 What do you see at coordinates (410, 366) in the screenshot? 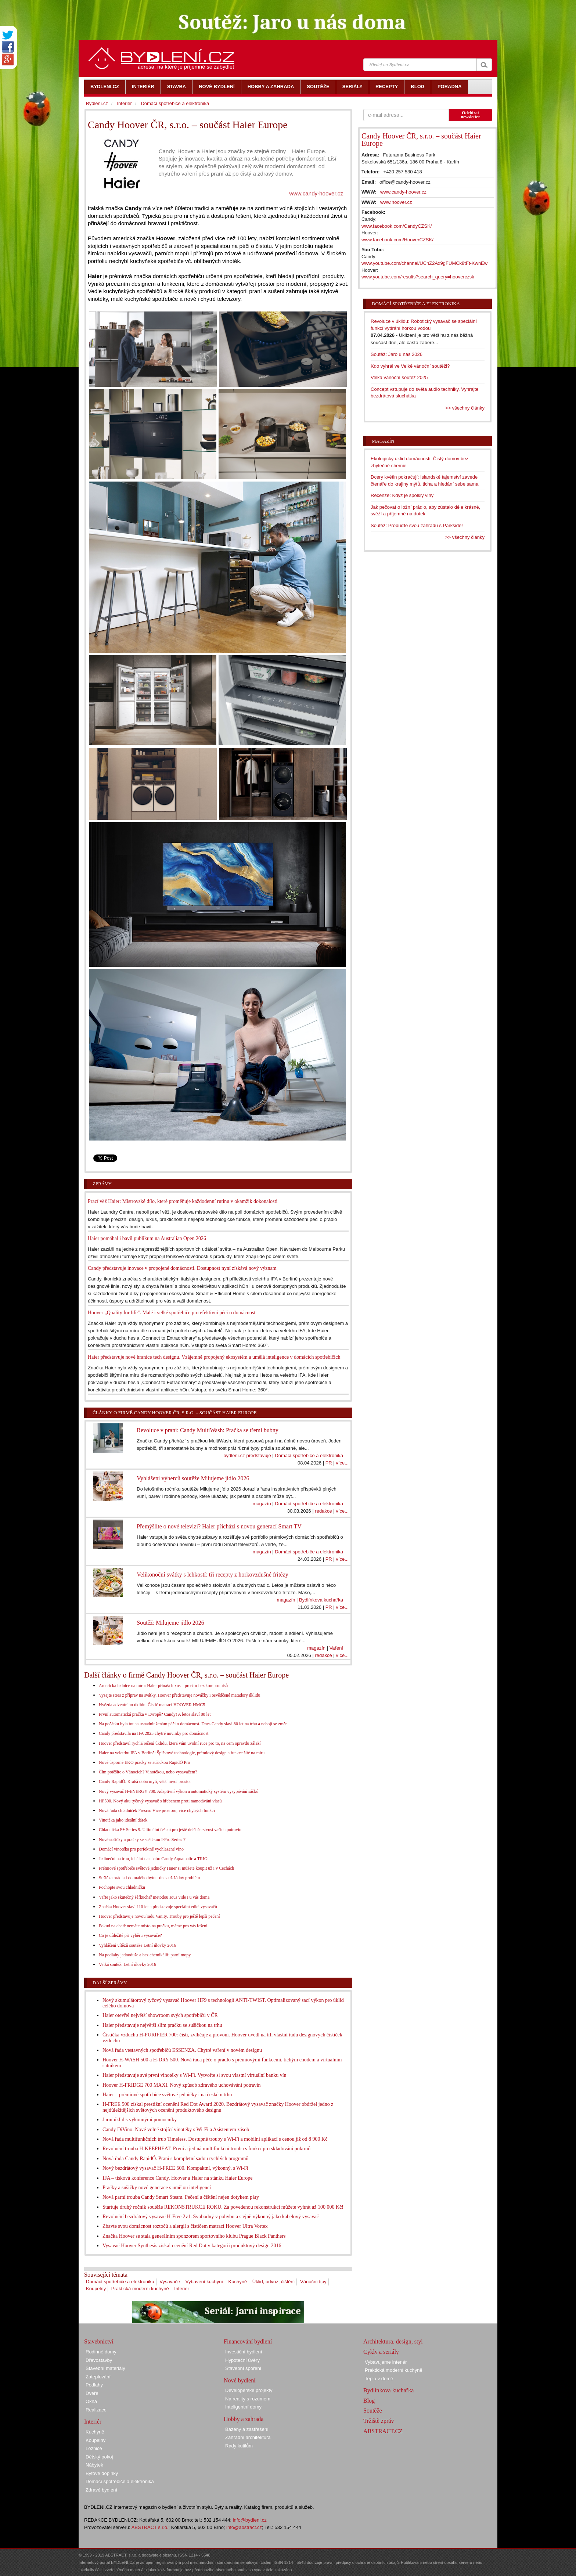
I see `Kdo vyhrál ve Velké vánoční soutěži?` at bounding box center [410, 366].